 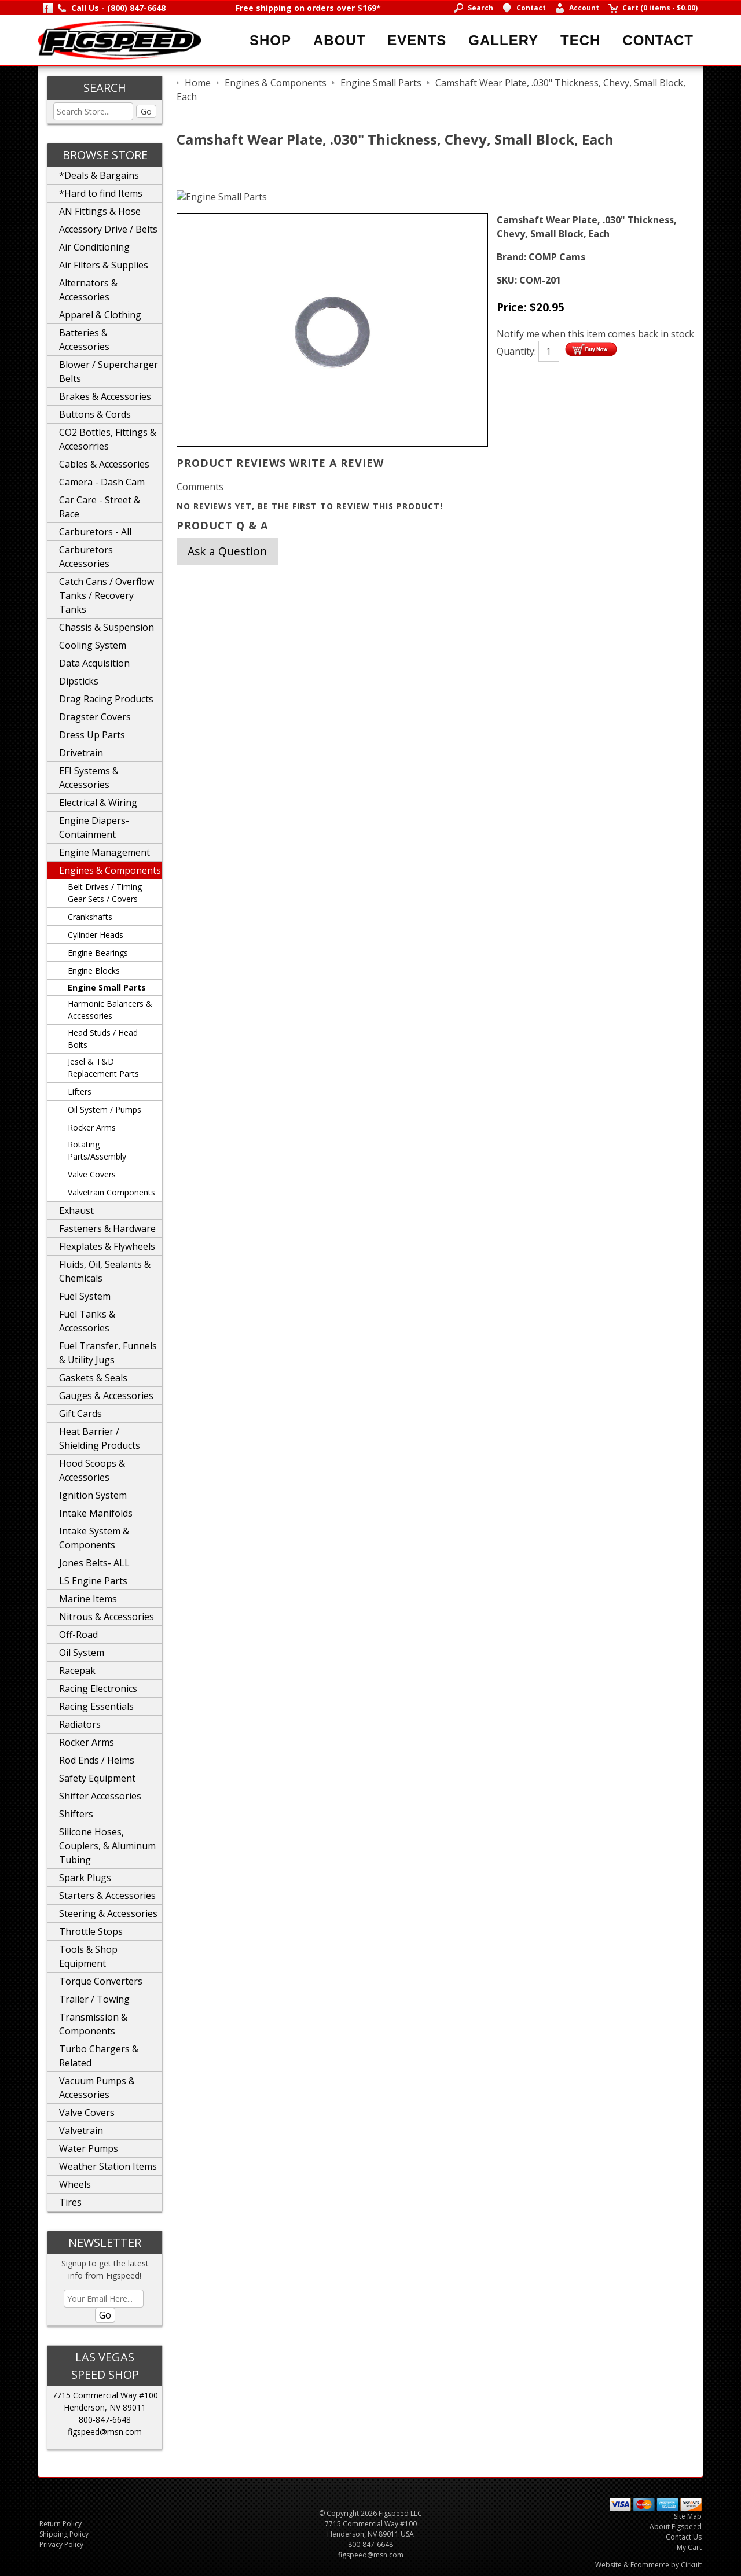 I want to click on Write A Review, so click(x=336, y=463).